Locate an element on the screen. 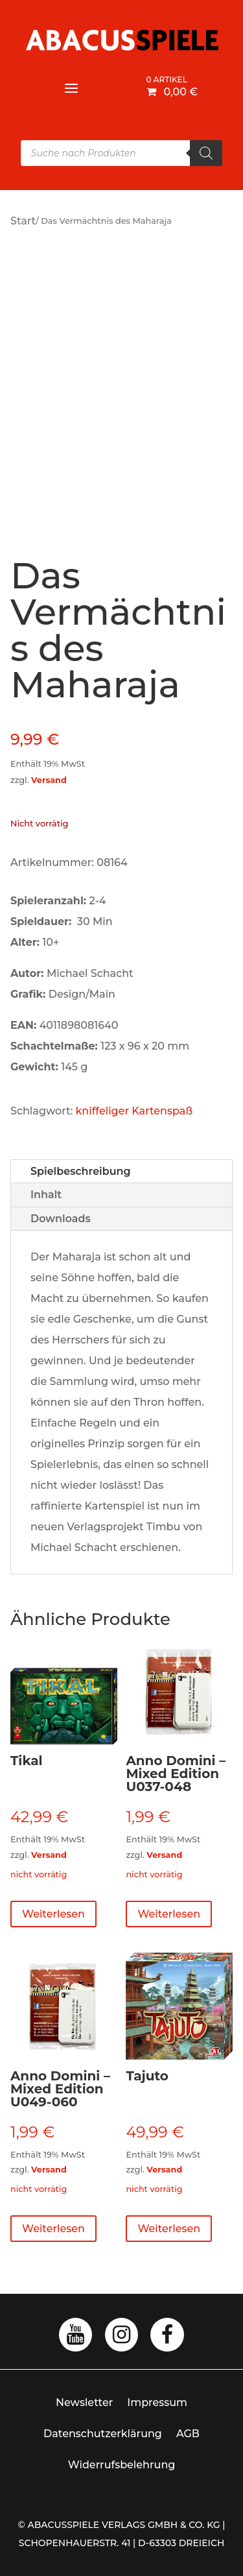 Image resolution: width=243 pixels, height=2576 pixels. Weiterlesen [Lese mehr über „Tajuto“] is located at coordinates (168, 2228).